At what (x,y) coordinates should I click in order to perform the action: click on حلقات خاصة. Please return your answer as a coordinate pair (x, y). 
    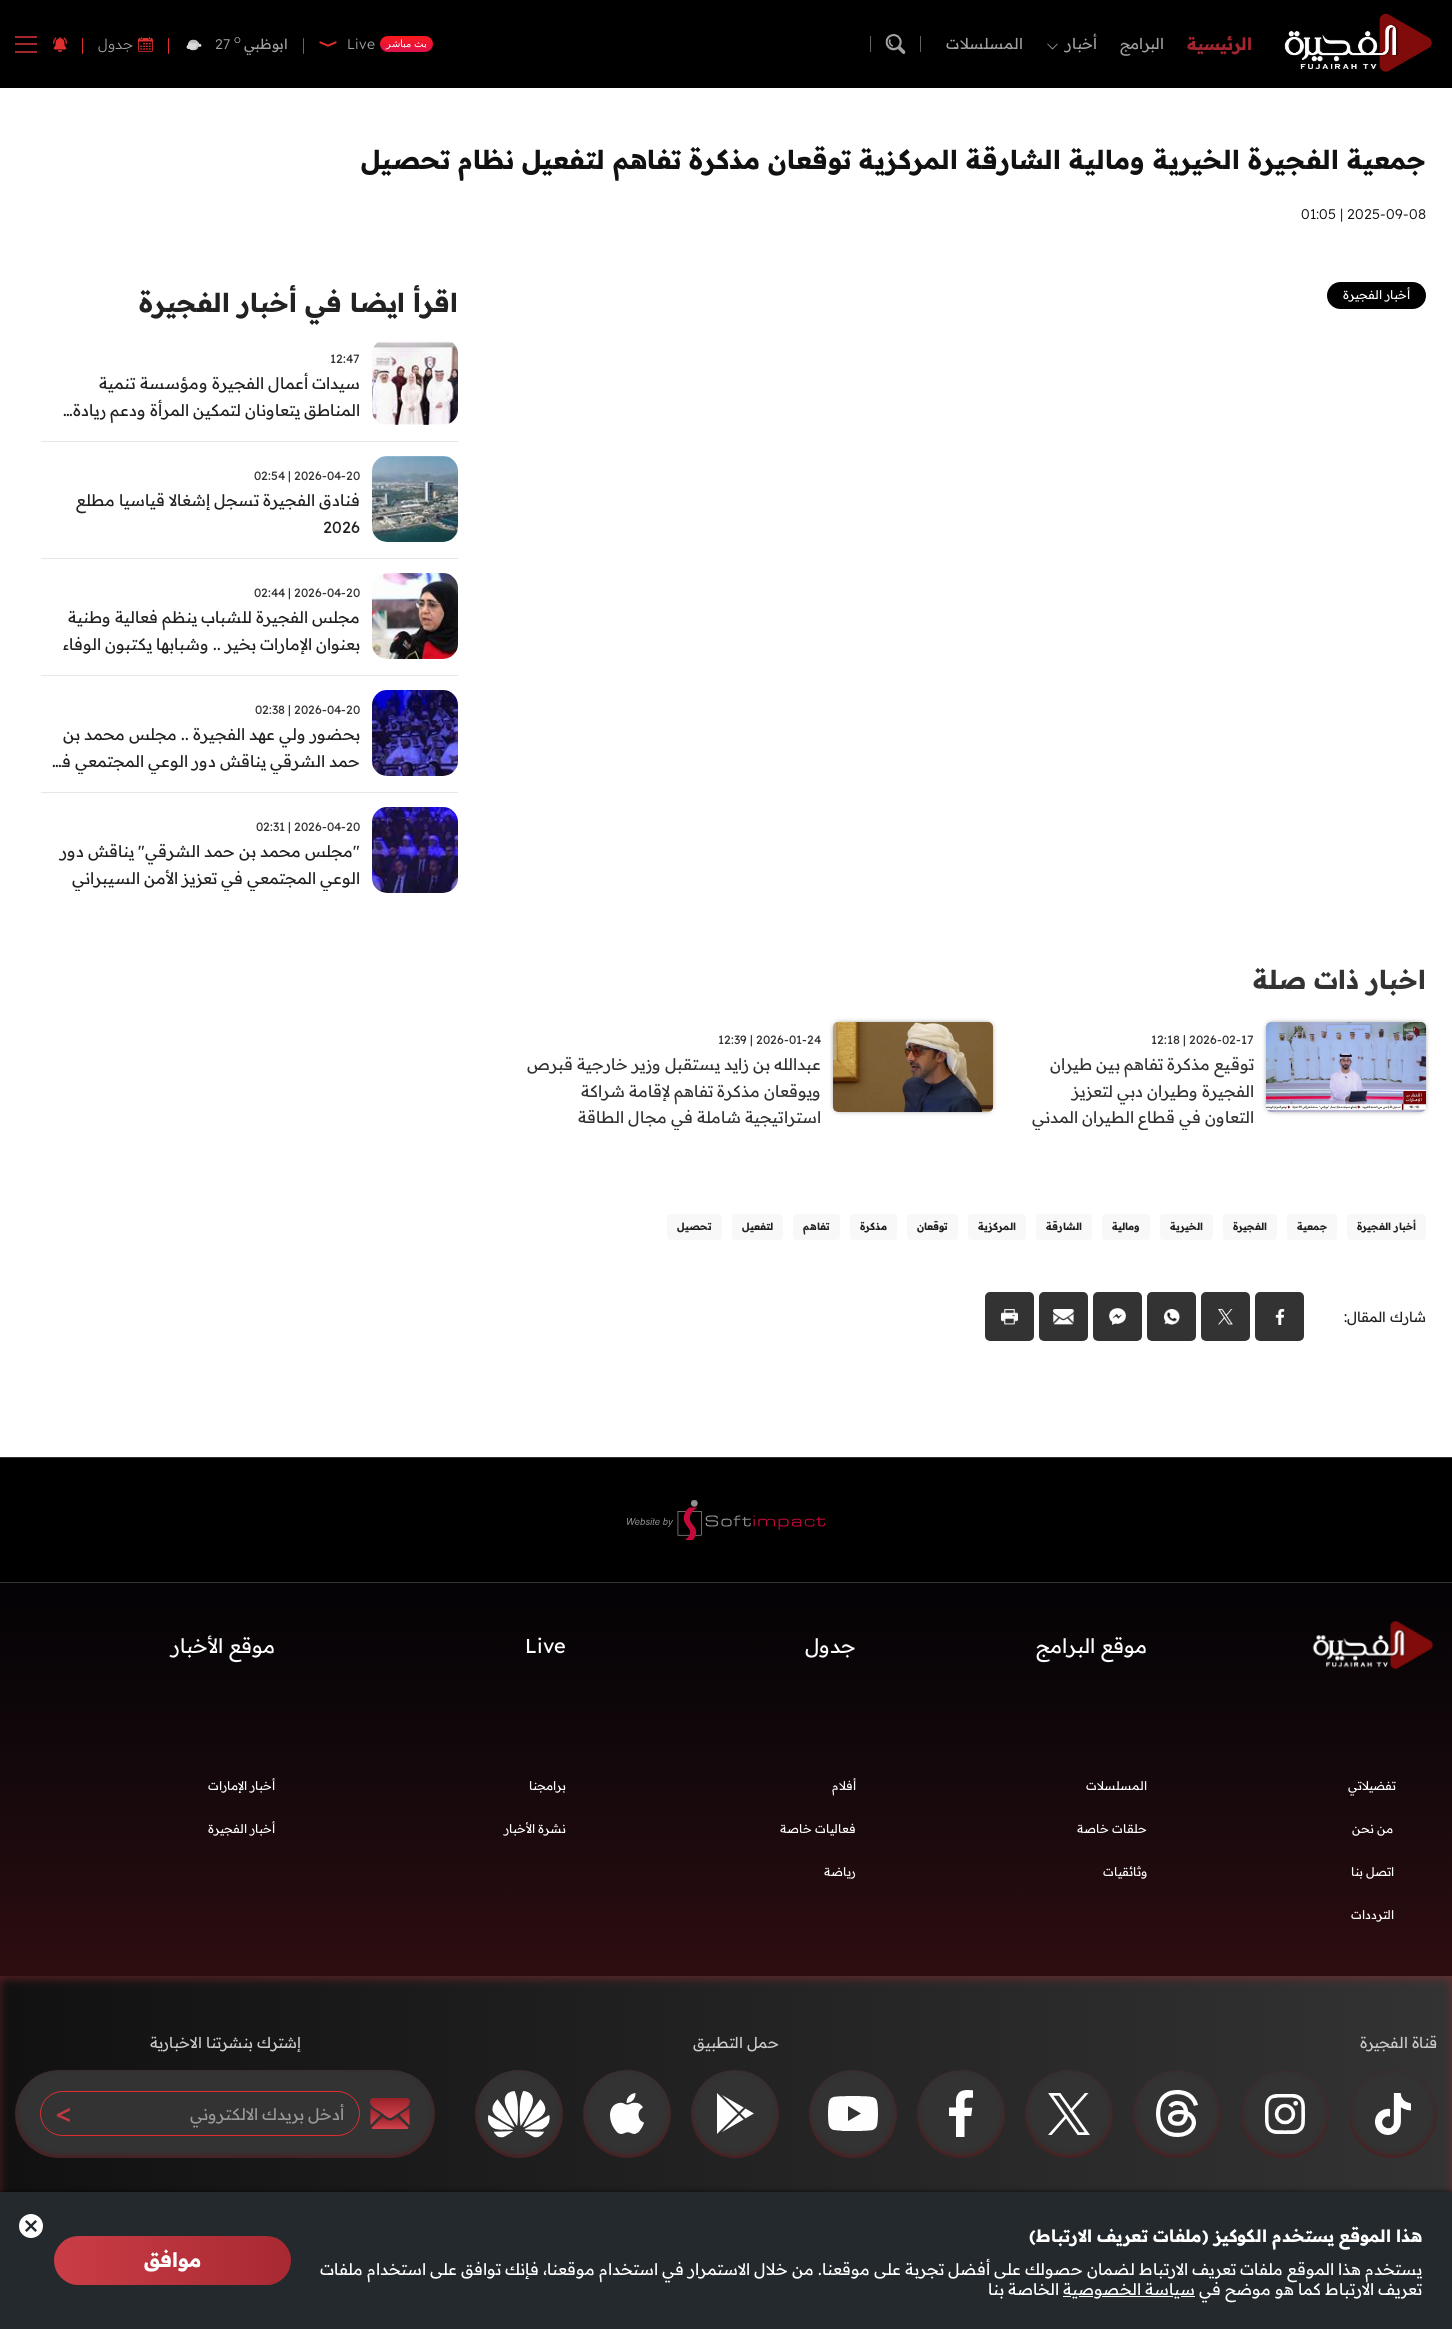
    Looking at the image, I should click on (1112, 1829).